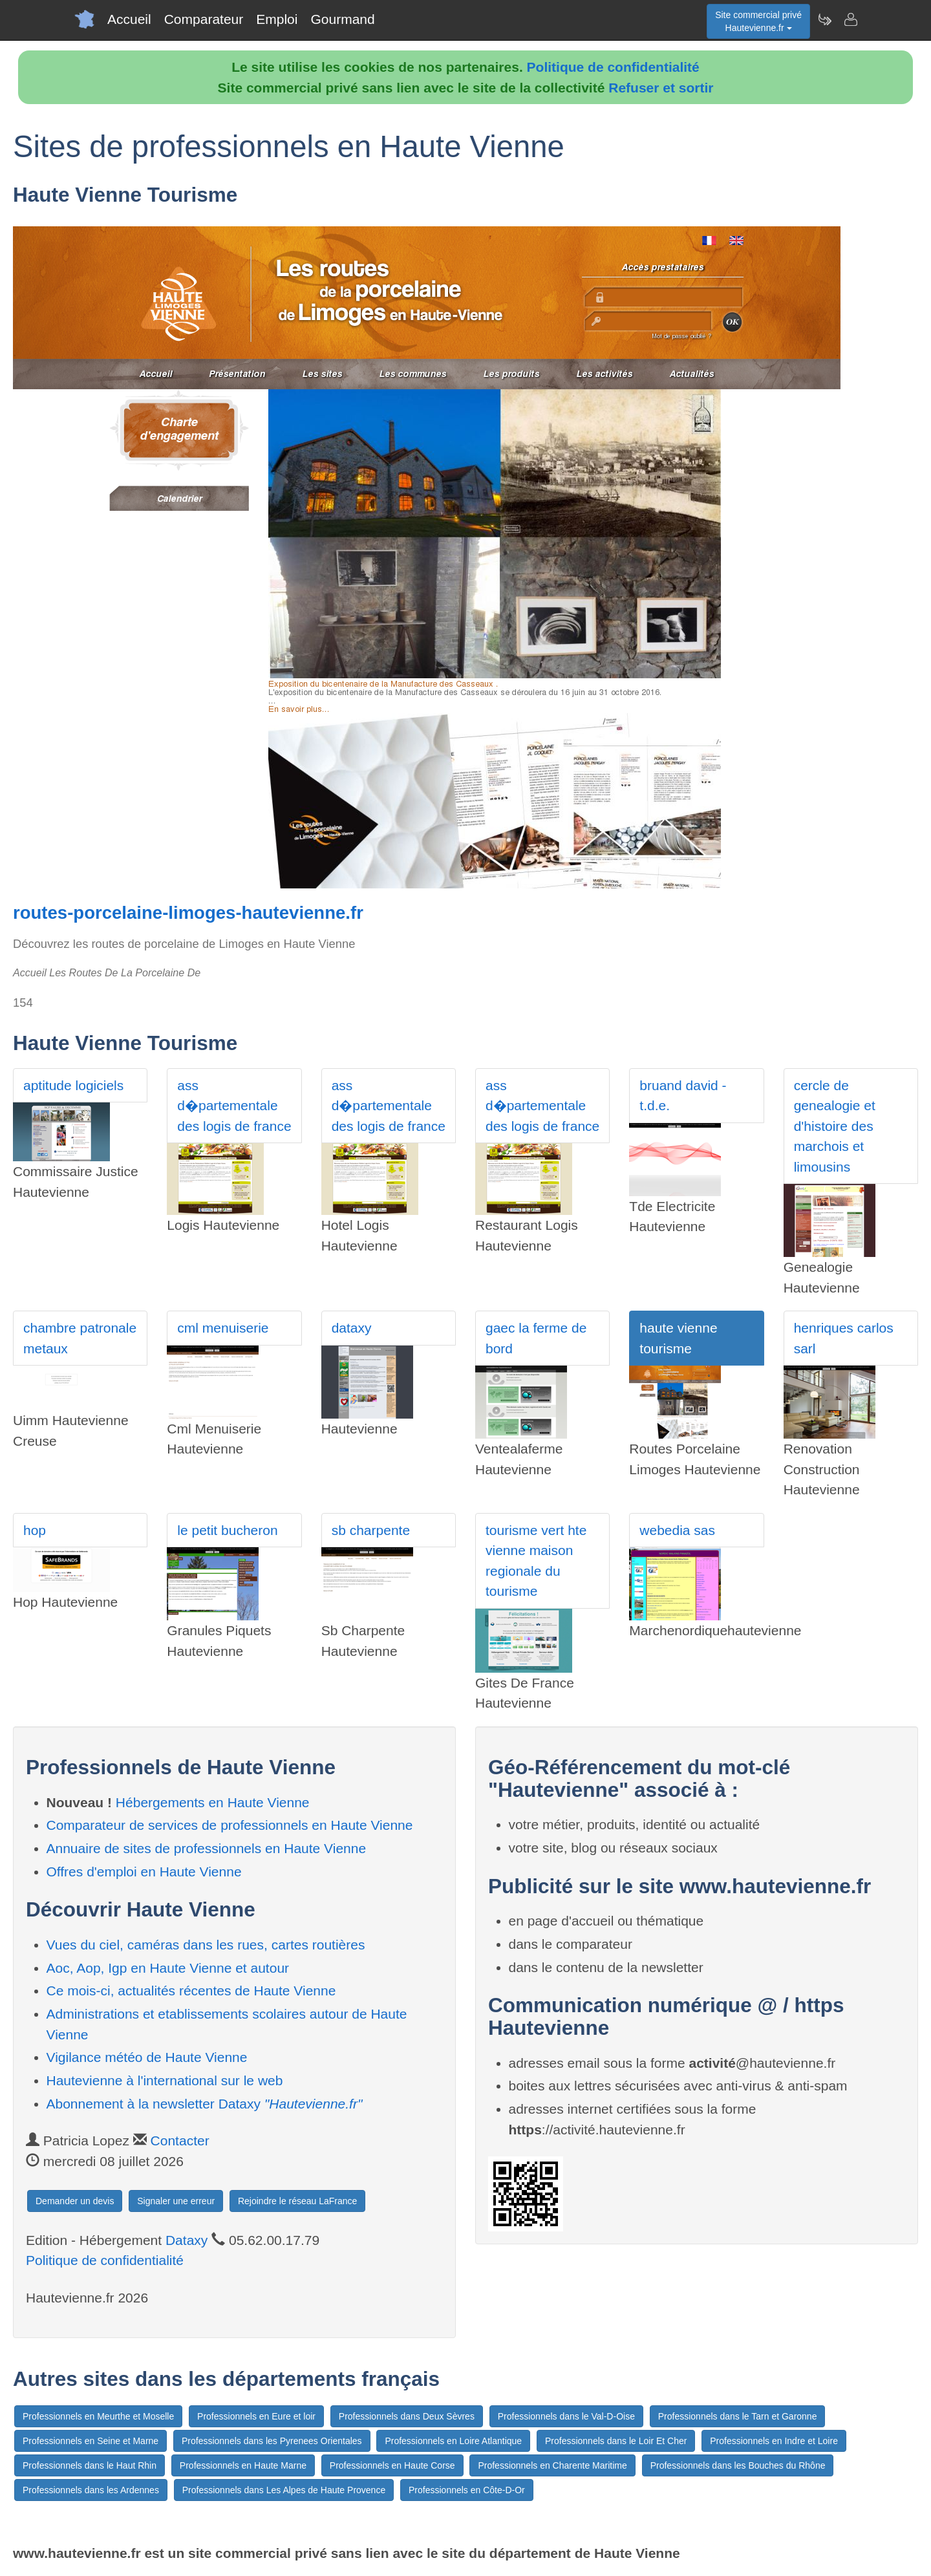 The width and height of the screenshot is (931, 2576). What do you see at coordinates (227, 1530) in the screenshot?
I see `le petit bucheron` at bounding box center [227, 1530].